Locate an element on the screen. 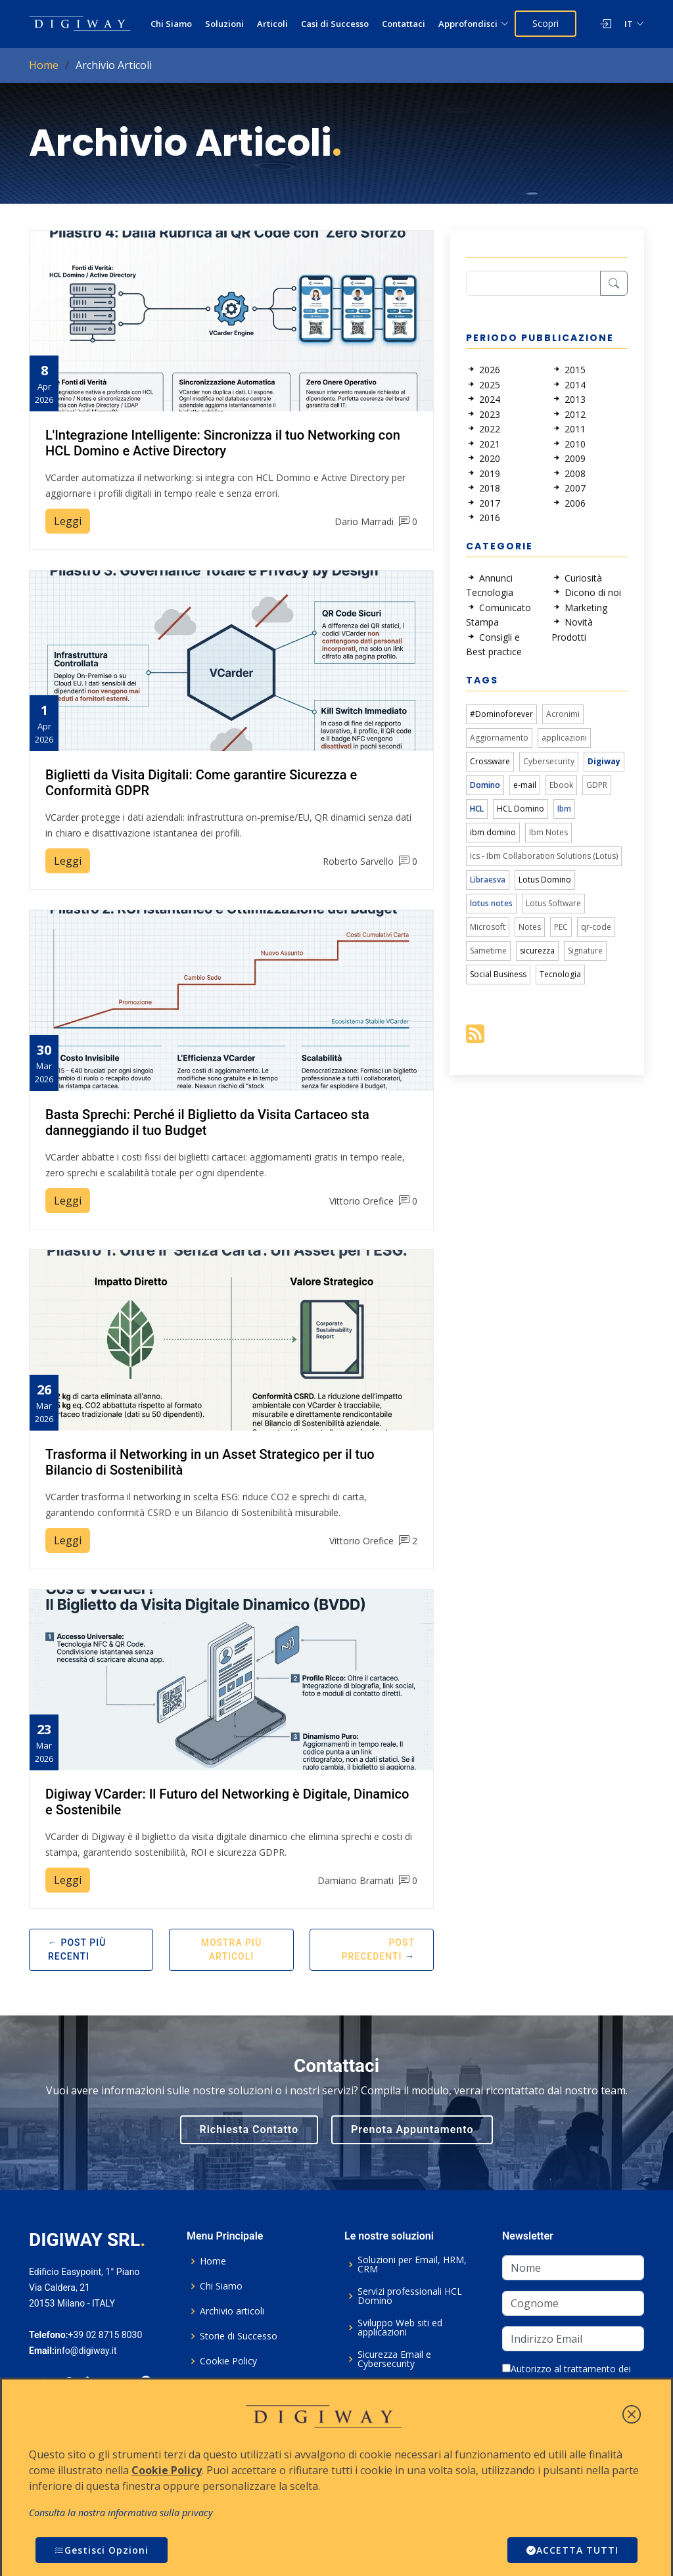  Domino [link] is located at coordinates (485, 785).